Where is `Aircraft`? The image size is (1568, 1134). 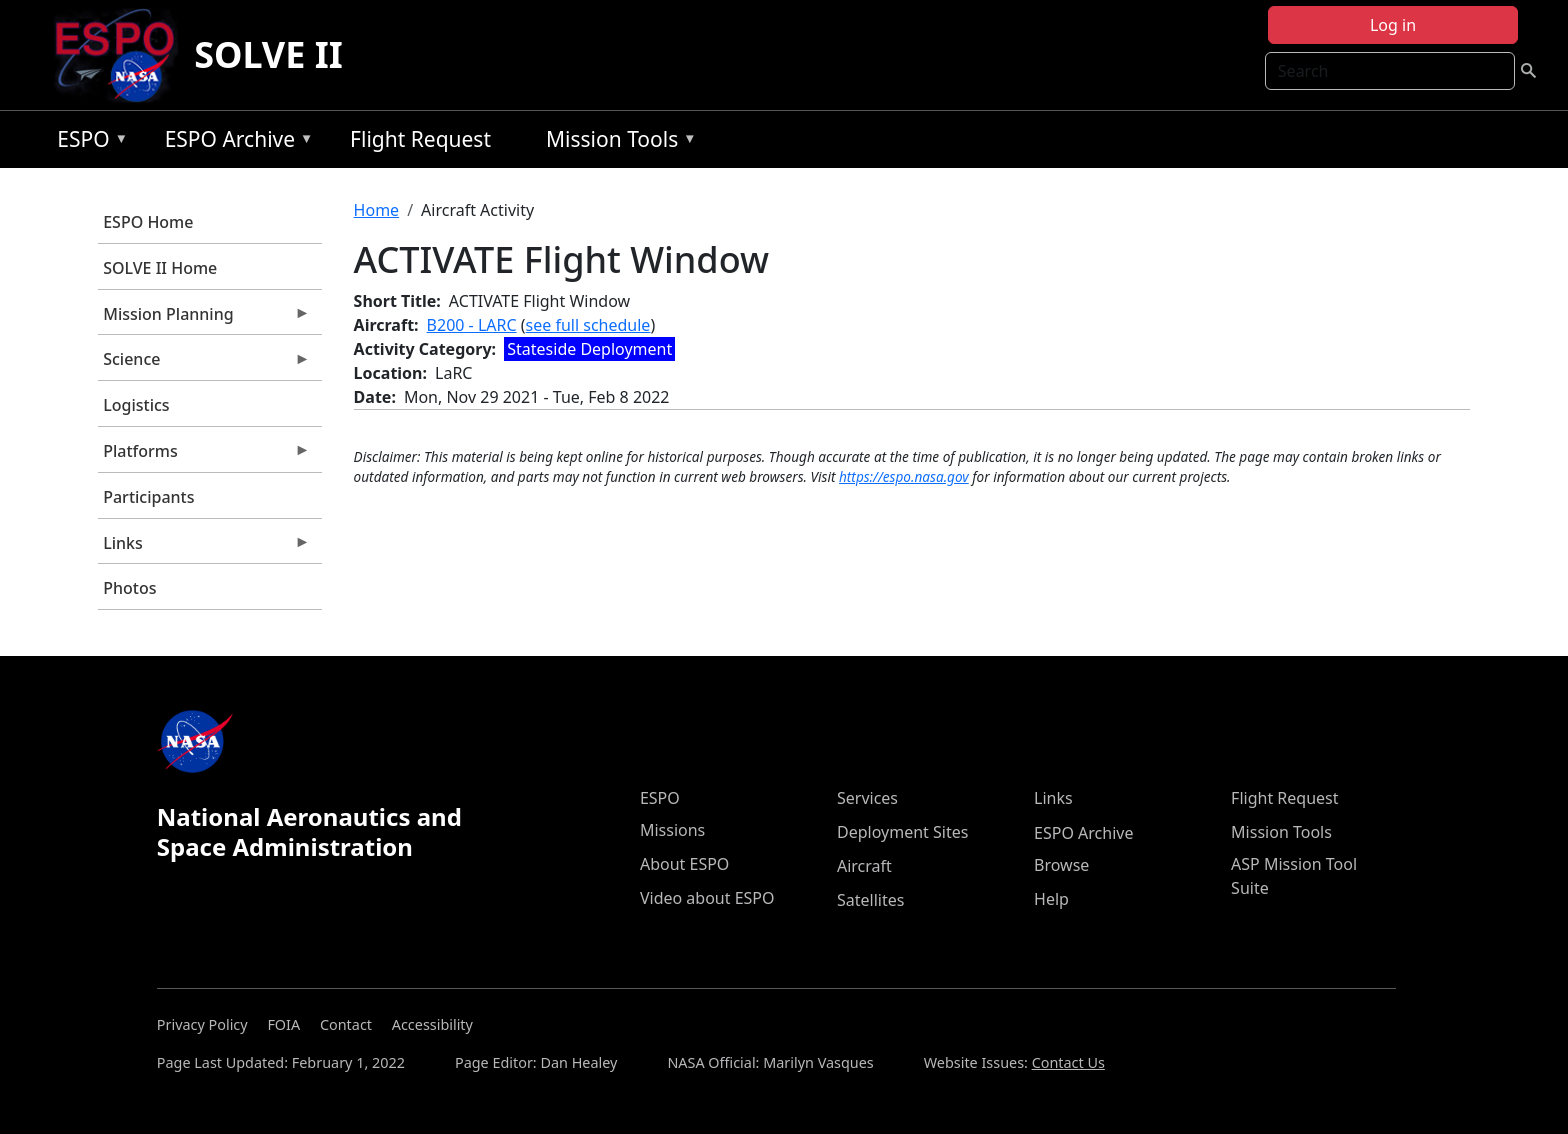 Aircraft is located at coordinates (864, 866).